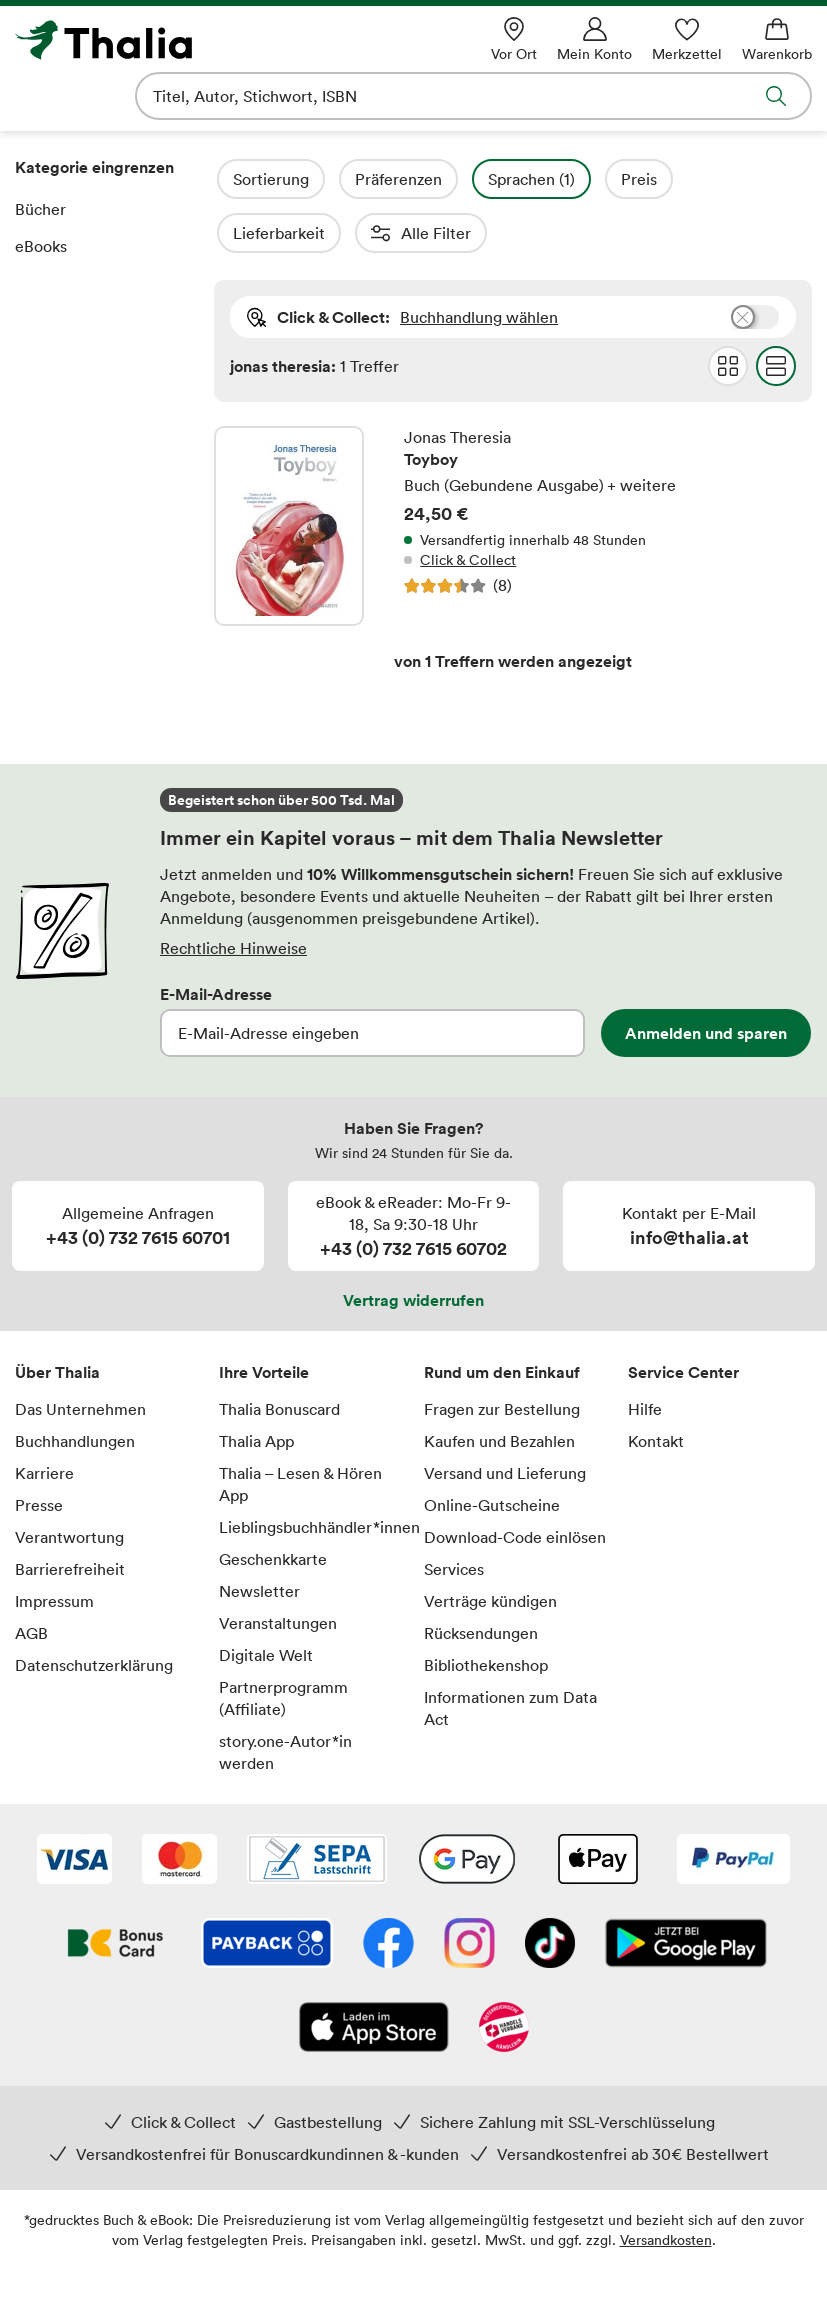 Image resolution: width=827 pixels, height=2312 pixels. I want to click on Das Unternehmen, so click(80, 1355).